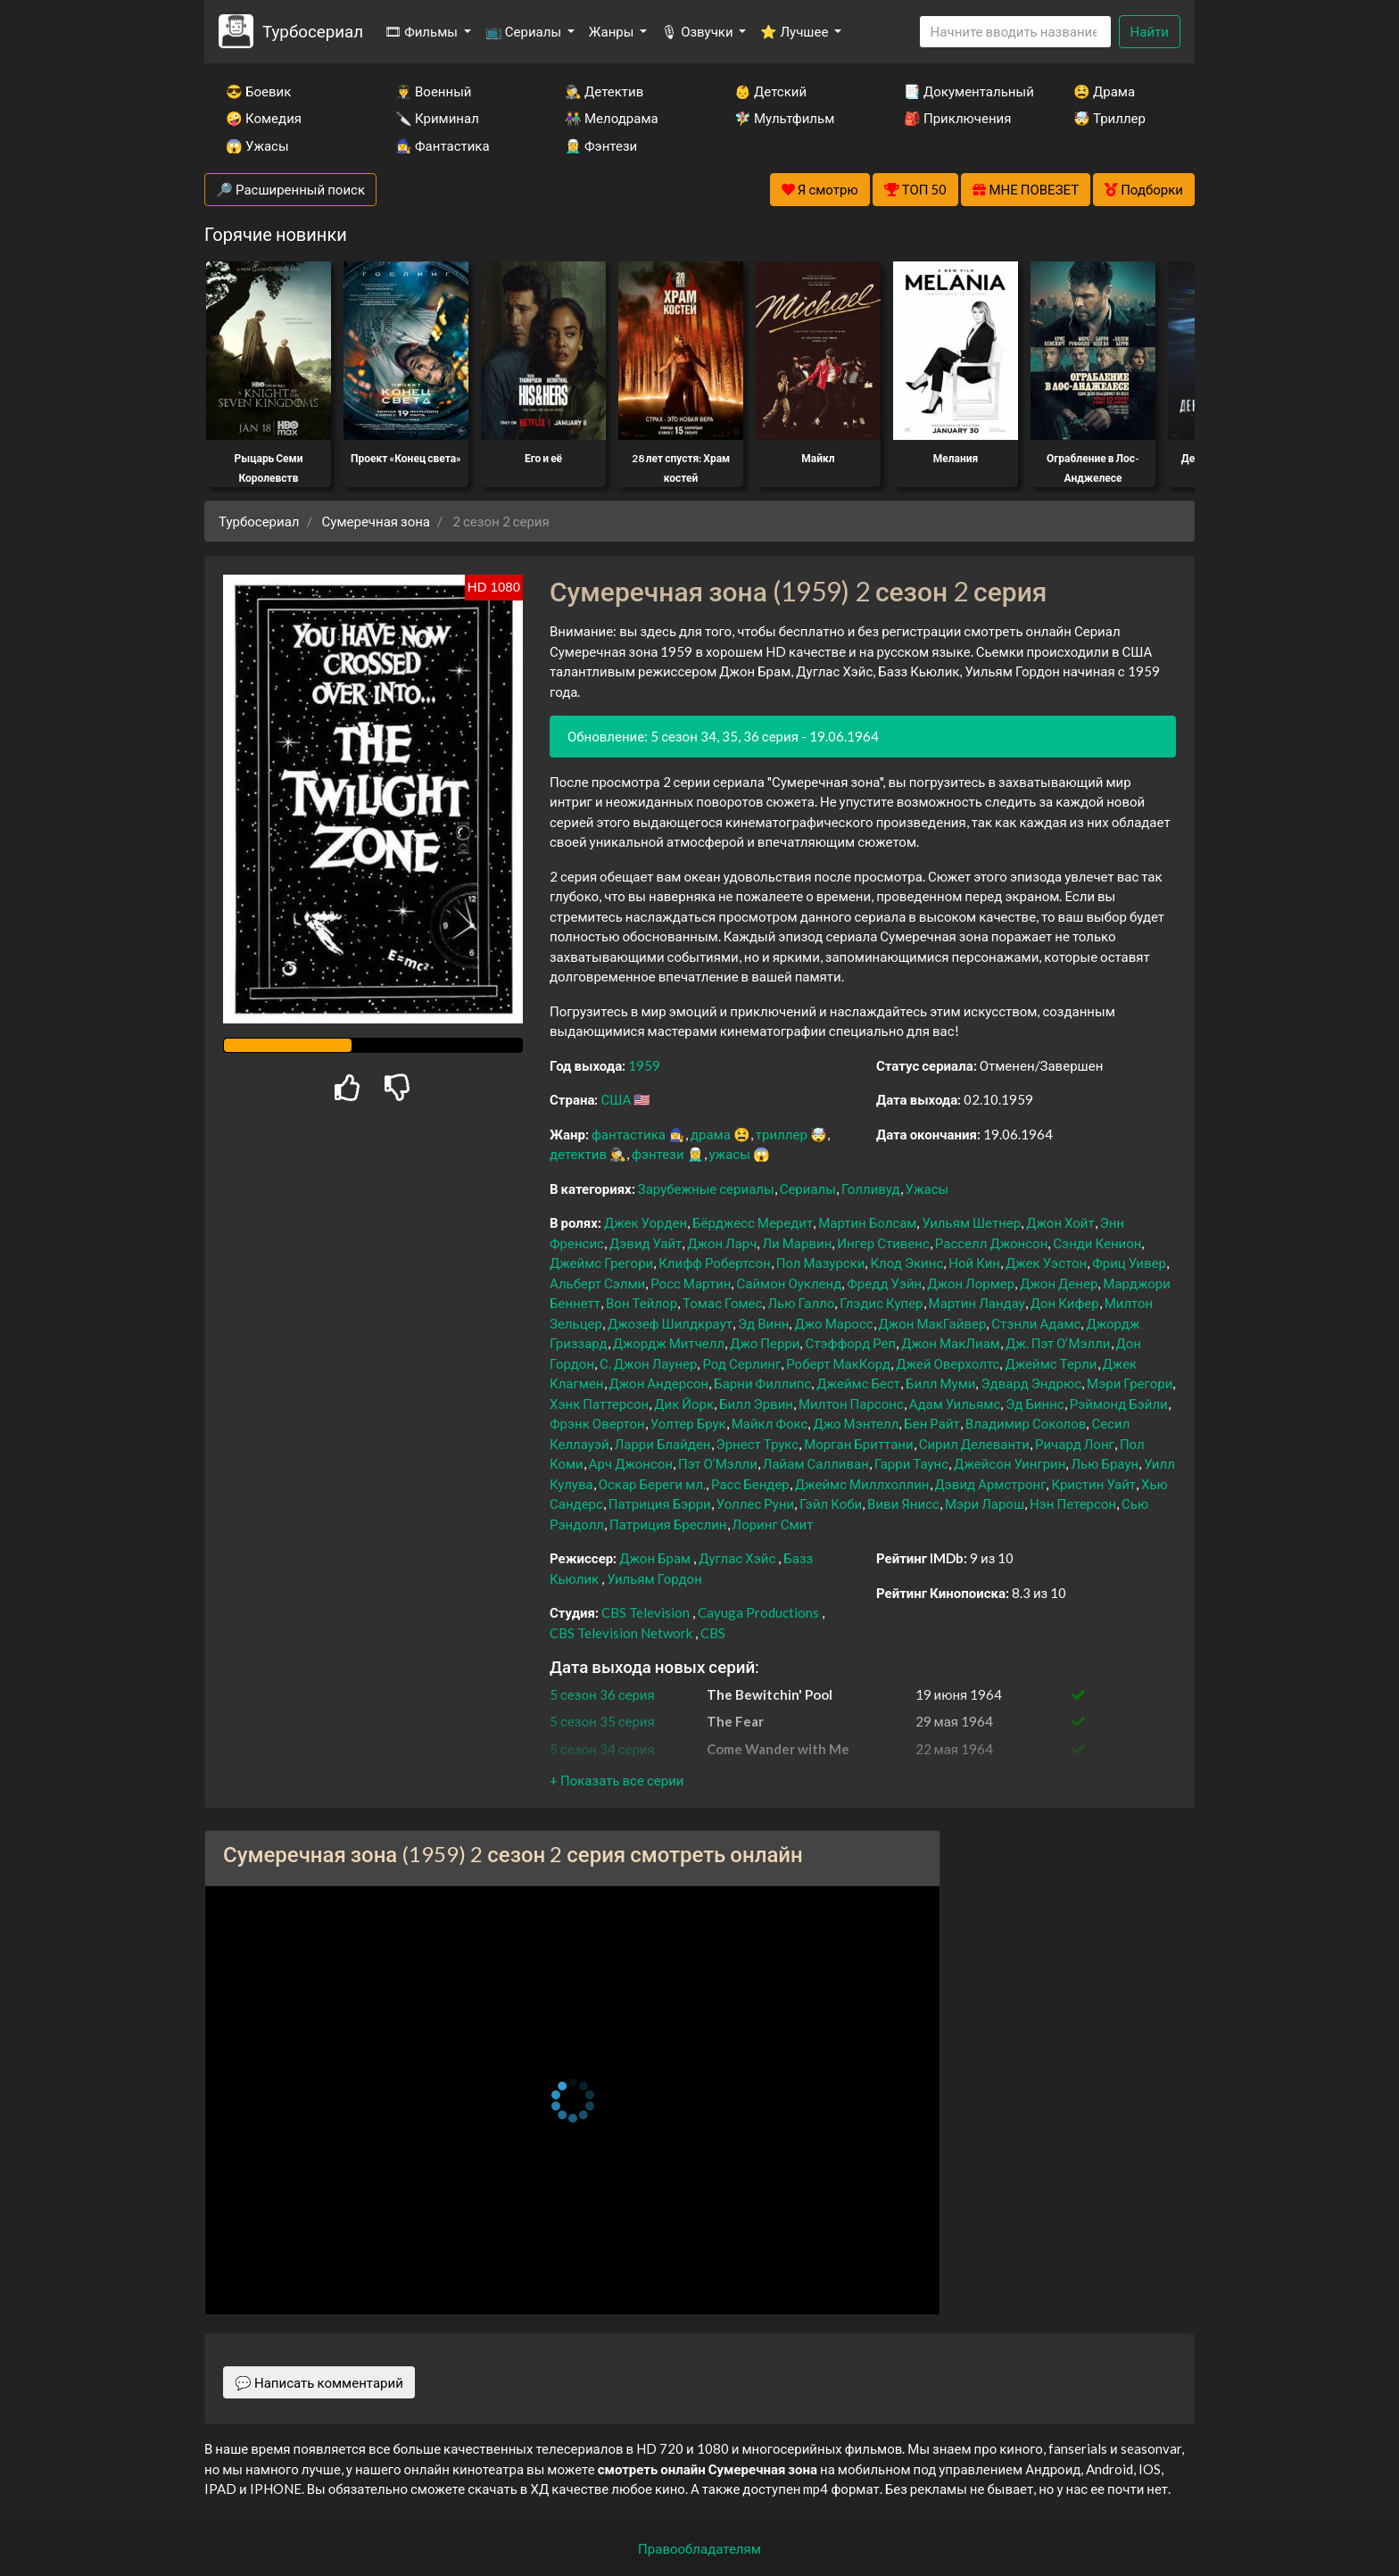  Describe the element at coordinates (711, 1134) in the screenshot. I see `драма` at that location.